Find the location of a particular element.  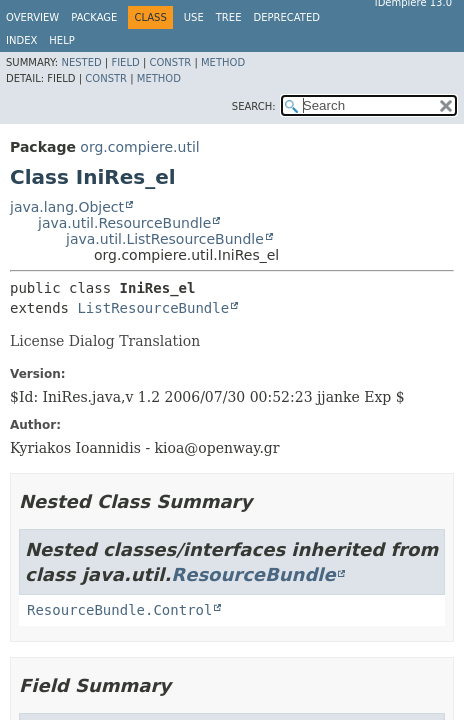

java.util.ListResourceBundle is located at coordinates (165, 239).